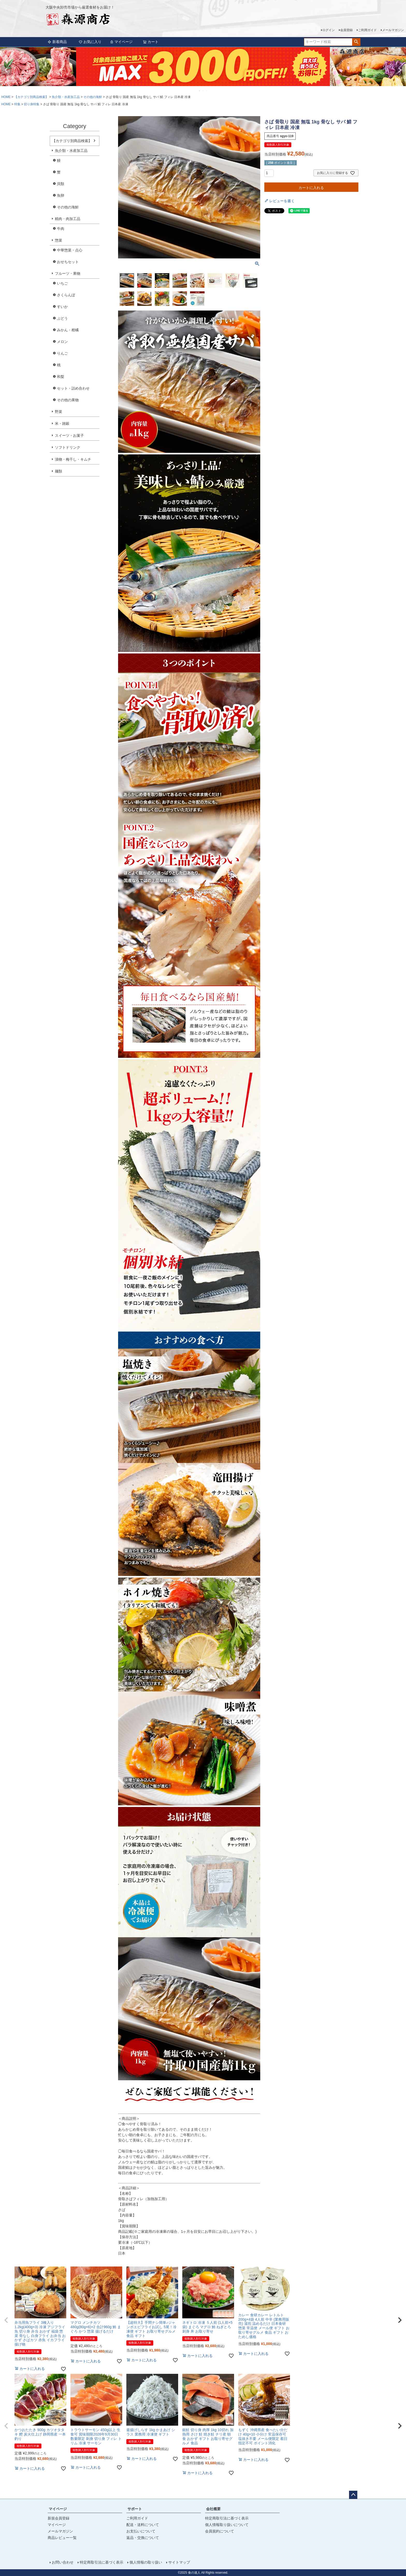 The width and height of the screenshot is (406, 2576). Describe the element at coordinates (62, 353) in the screenshot. I see `りんご` at that location.